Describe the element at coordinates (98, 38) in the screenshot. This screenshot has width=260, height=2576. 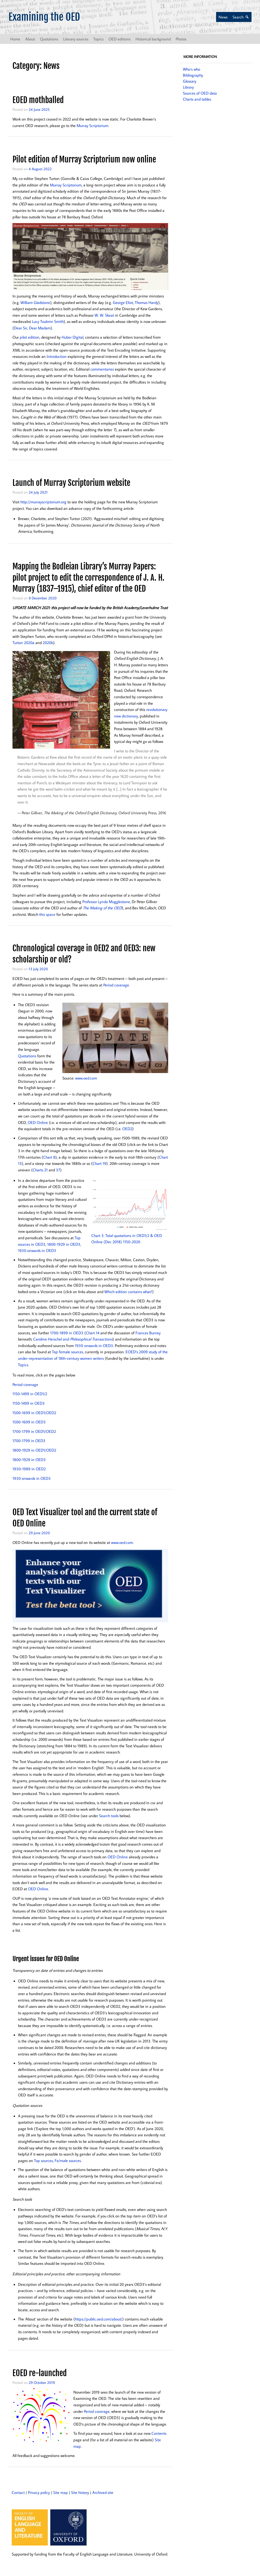
I see `Topics [button]` at that location.